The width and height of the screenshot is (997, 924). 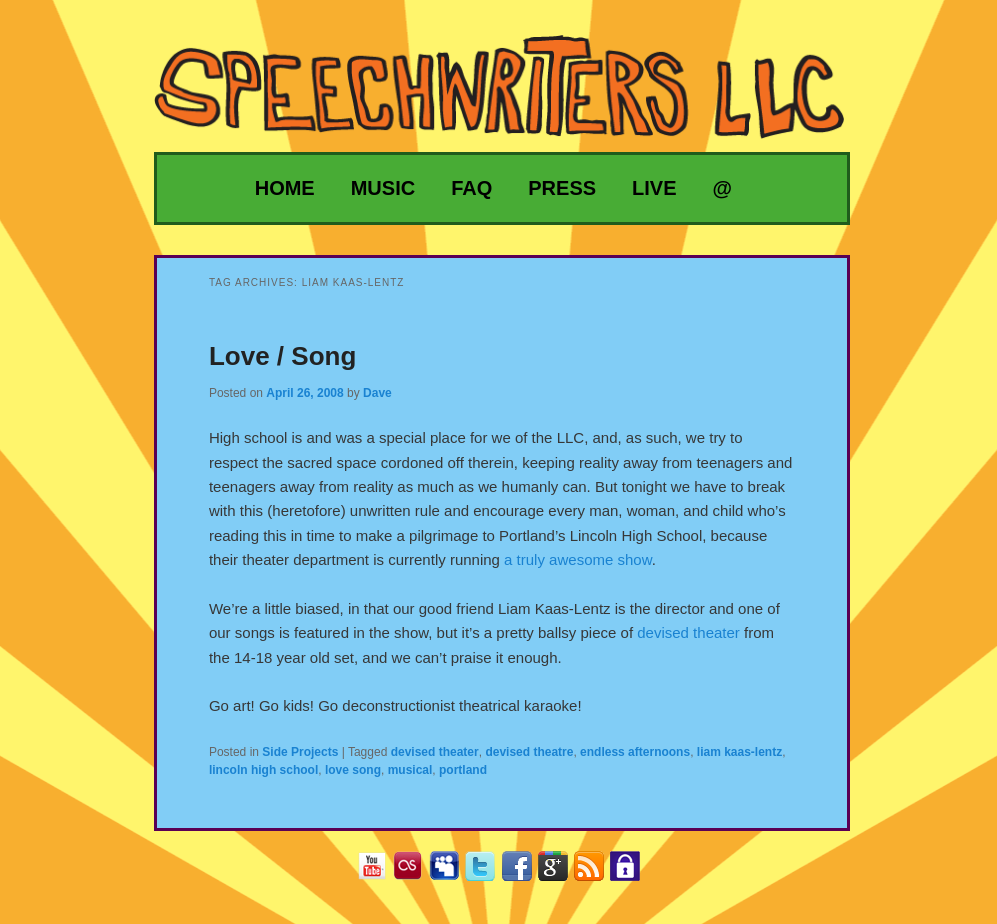 I want to click on Love / Song, so click(x=282, y=356).